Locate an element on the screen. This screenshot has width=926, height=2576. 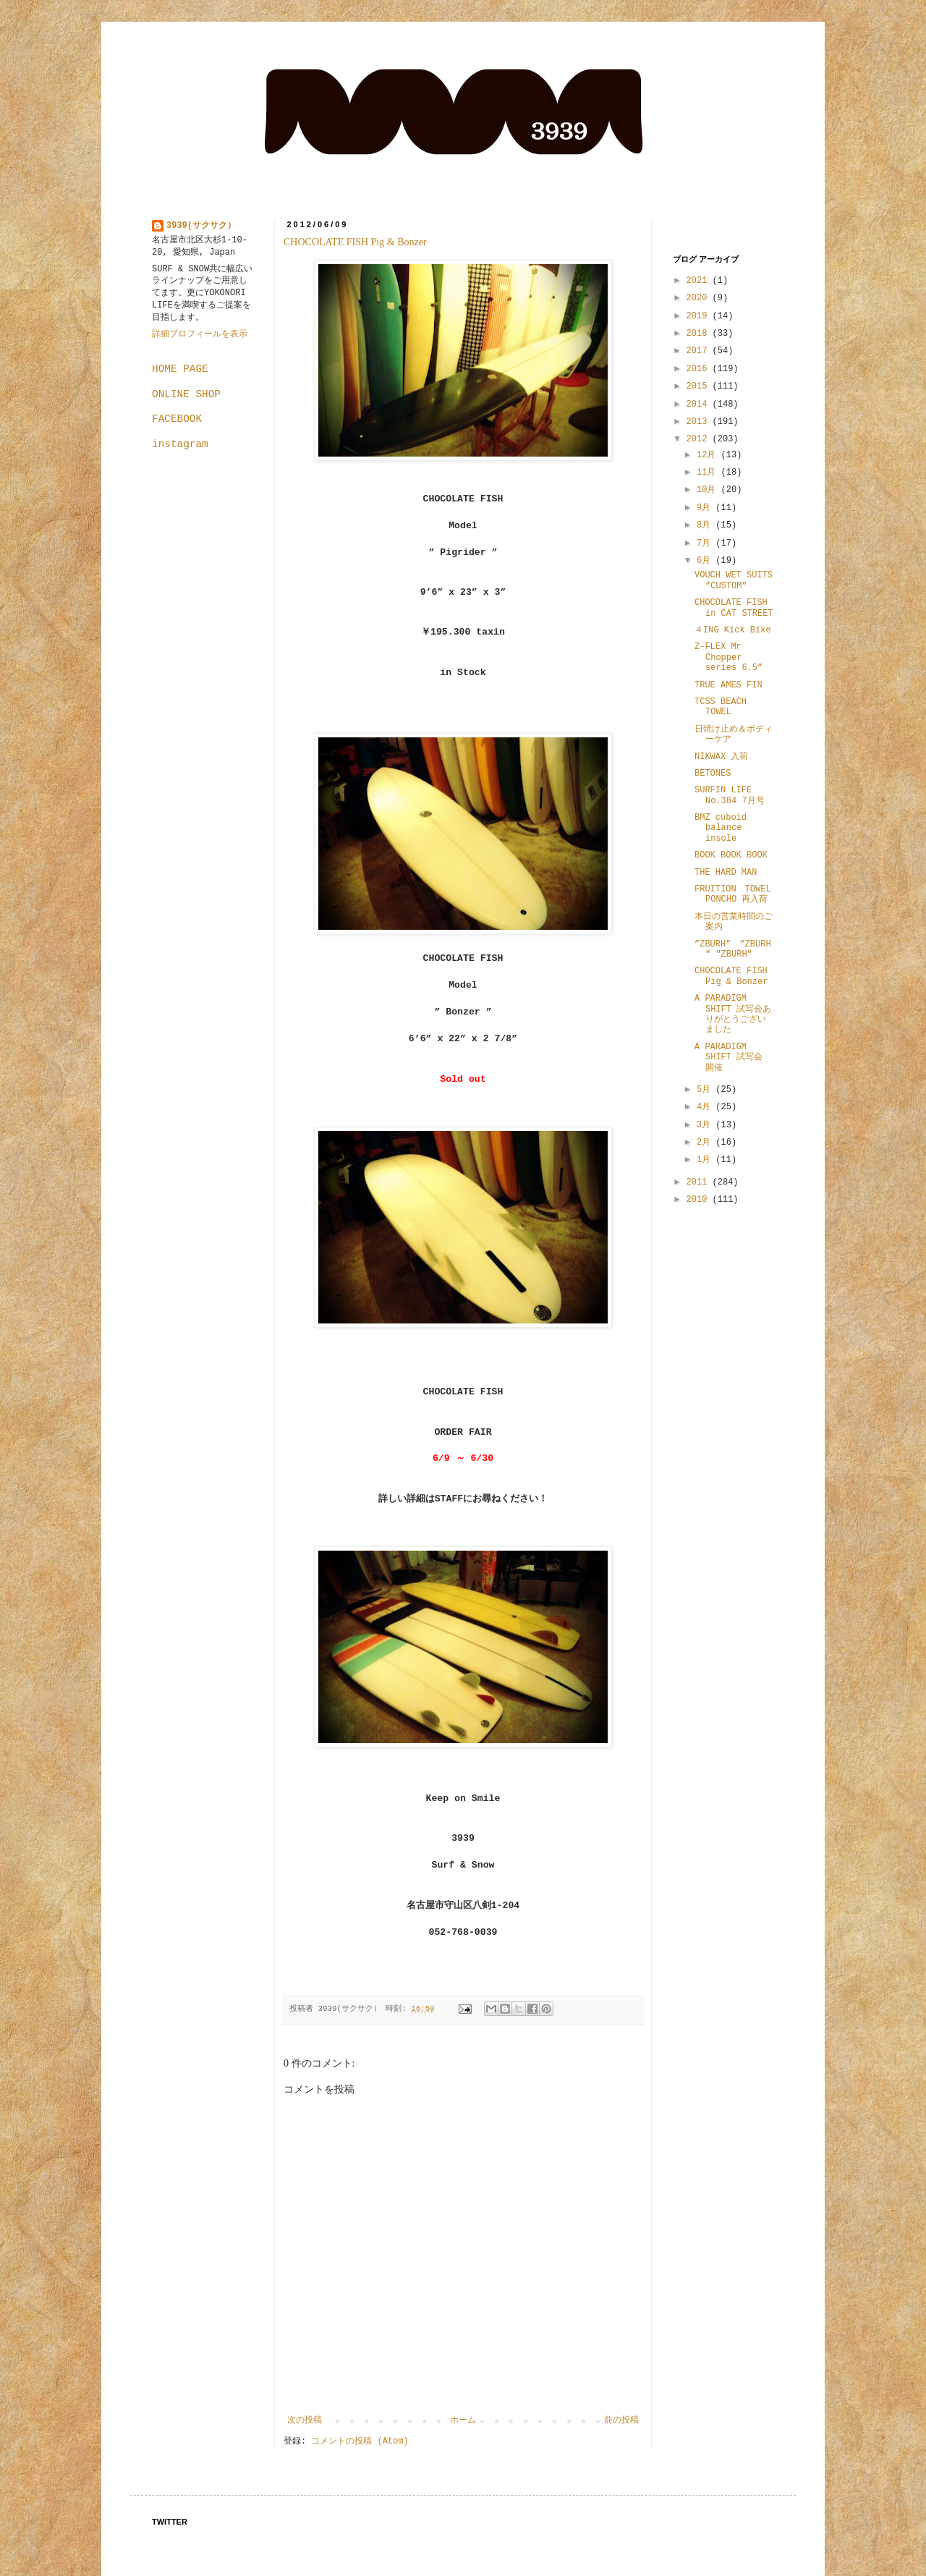
”ZBURH” ”ZBURH" "ZBURH" is located at coordinates (732, 949).